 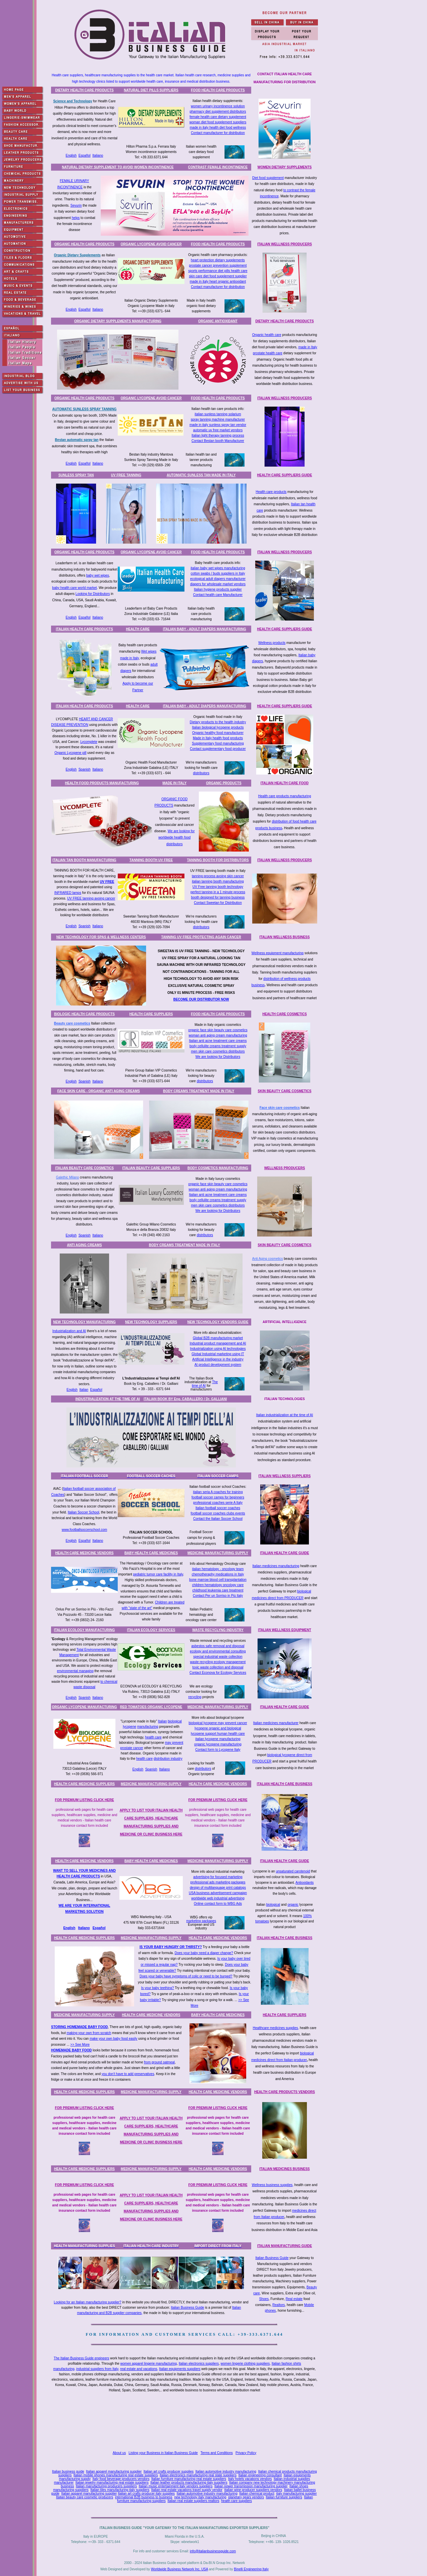 What do you see at coordinates (89, 2033) in the screenshot?
I see `making your own from scratch` at bounding box center [89, 2033].